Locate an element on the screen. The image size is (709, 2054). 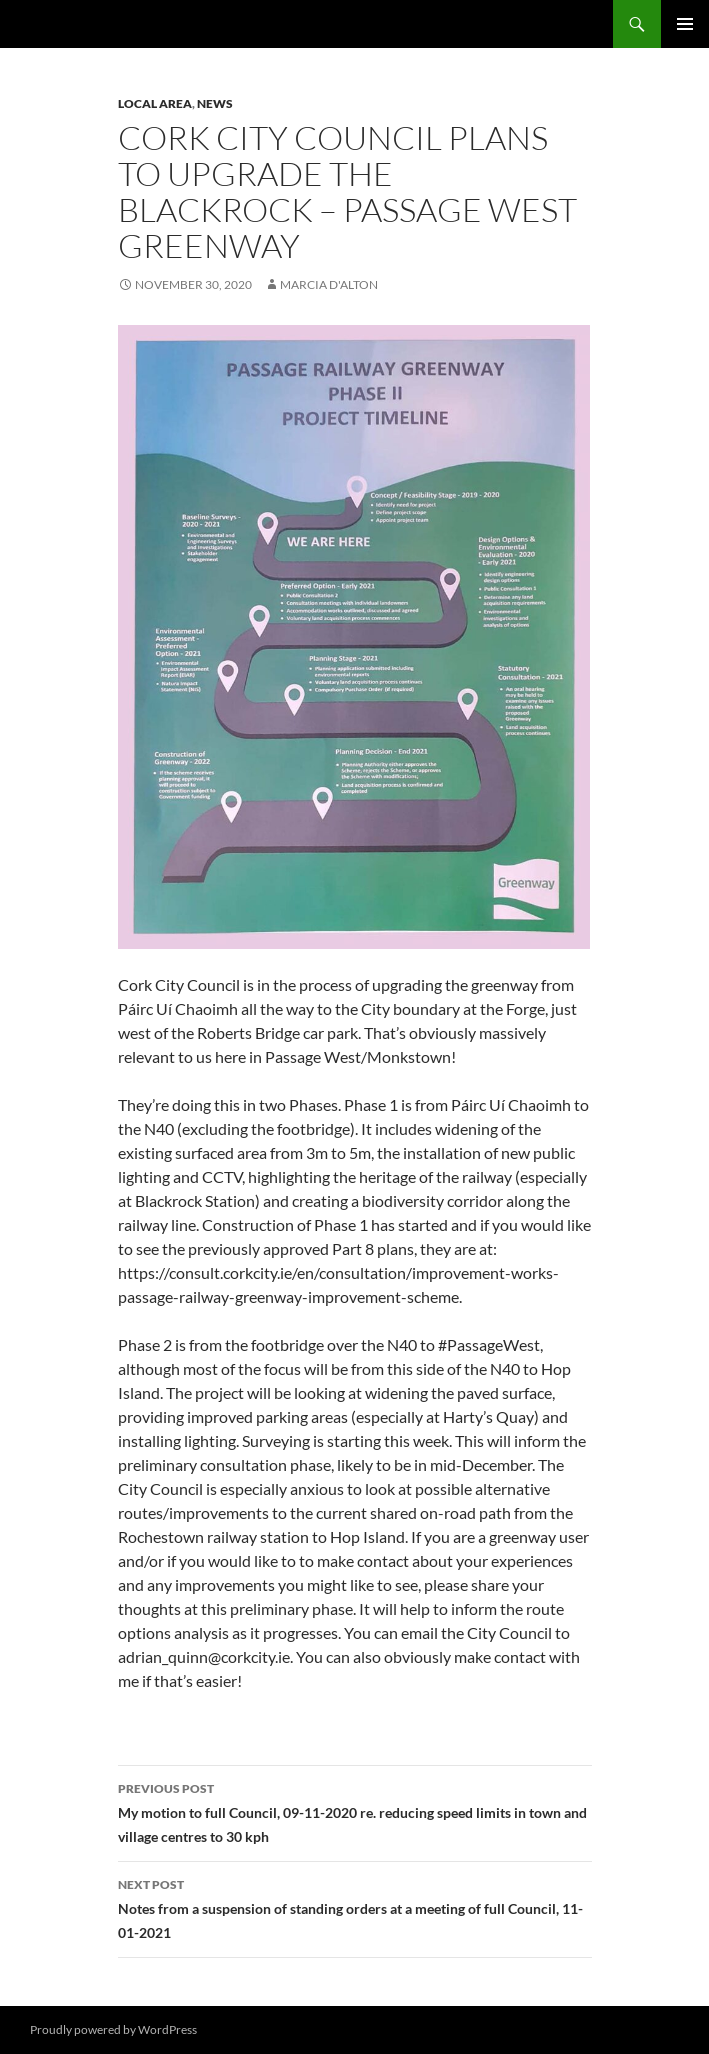
Primary Menu is located at coordinates (685, 24).